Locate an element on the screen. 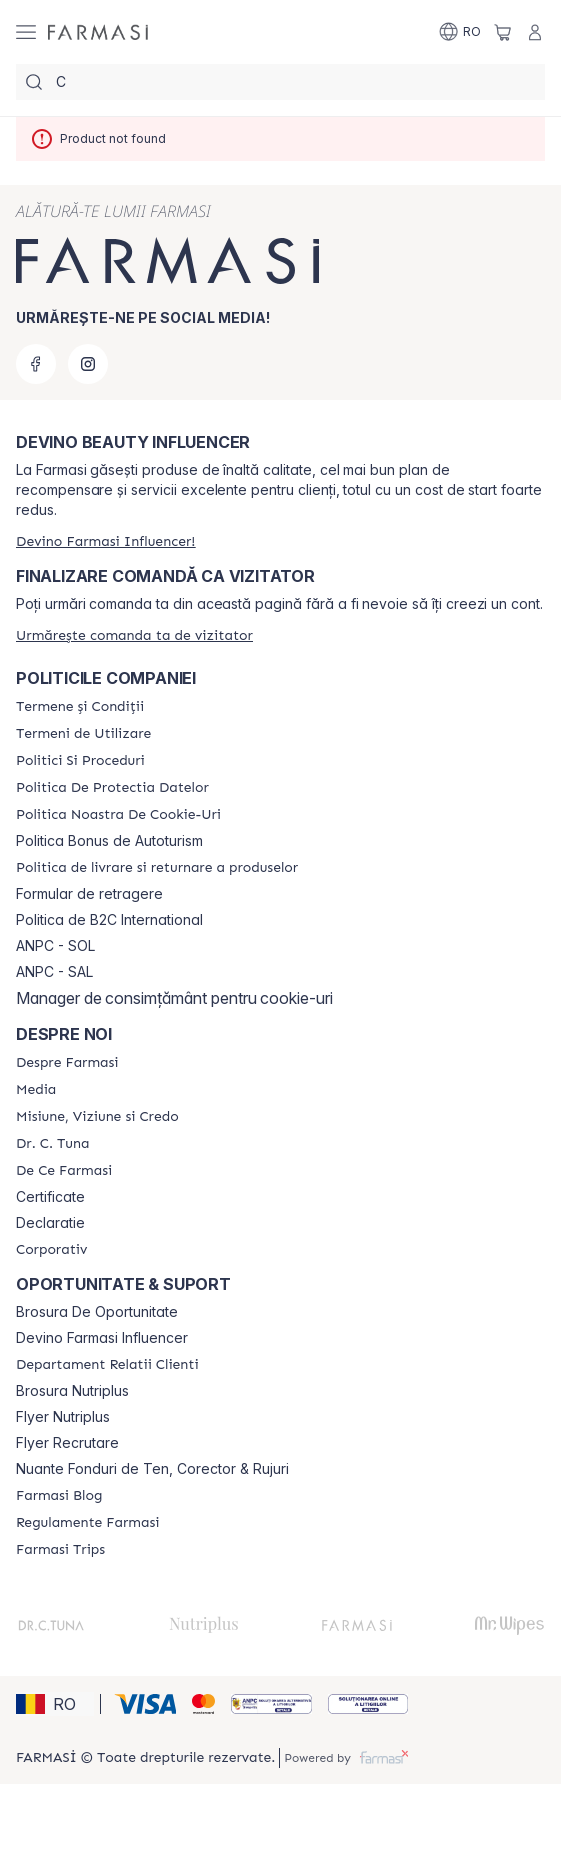 The width and height of the screenshot is (561, 1864). ANPC - SAL is located at coordinates (54, 972).